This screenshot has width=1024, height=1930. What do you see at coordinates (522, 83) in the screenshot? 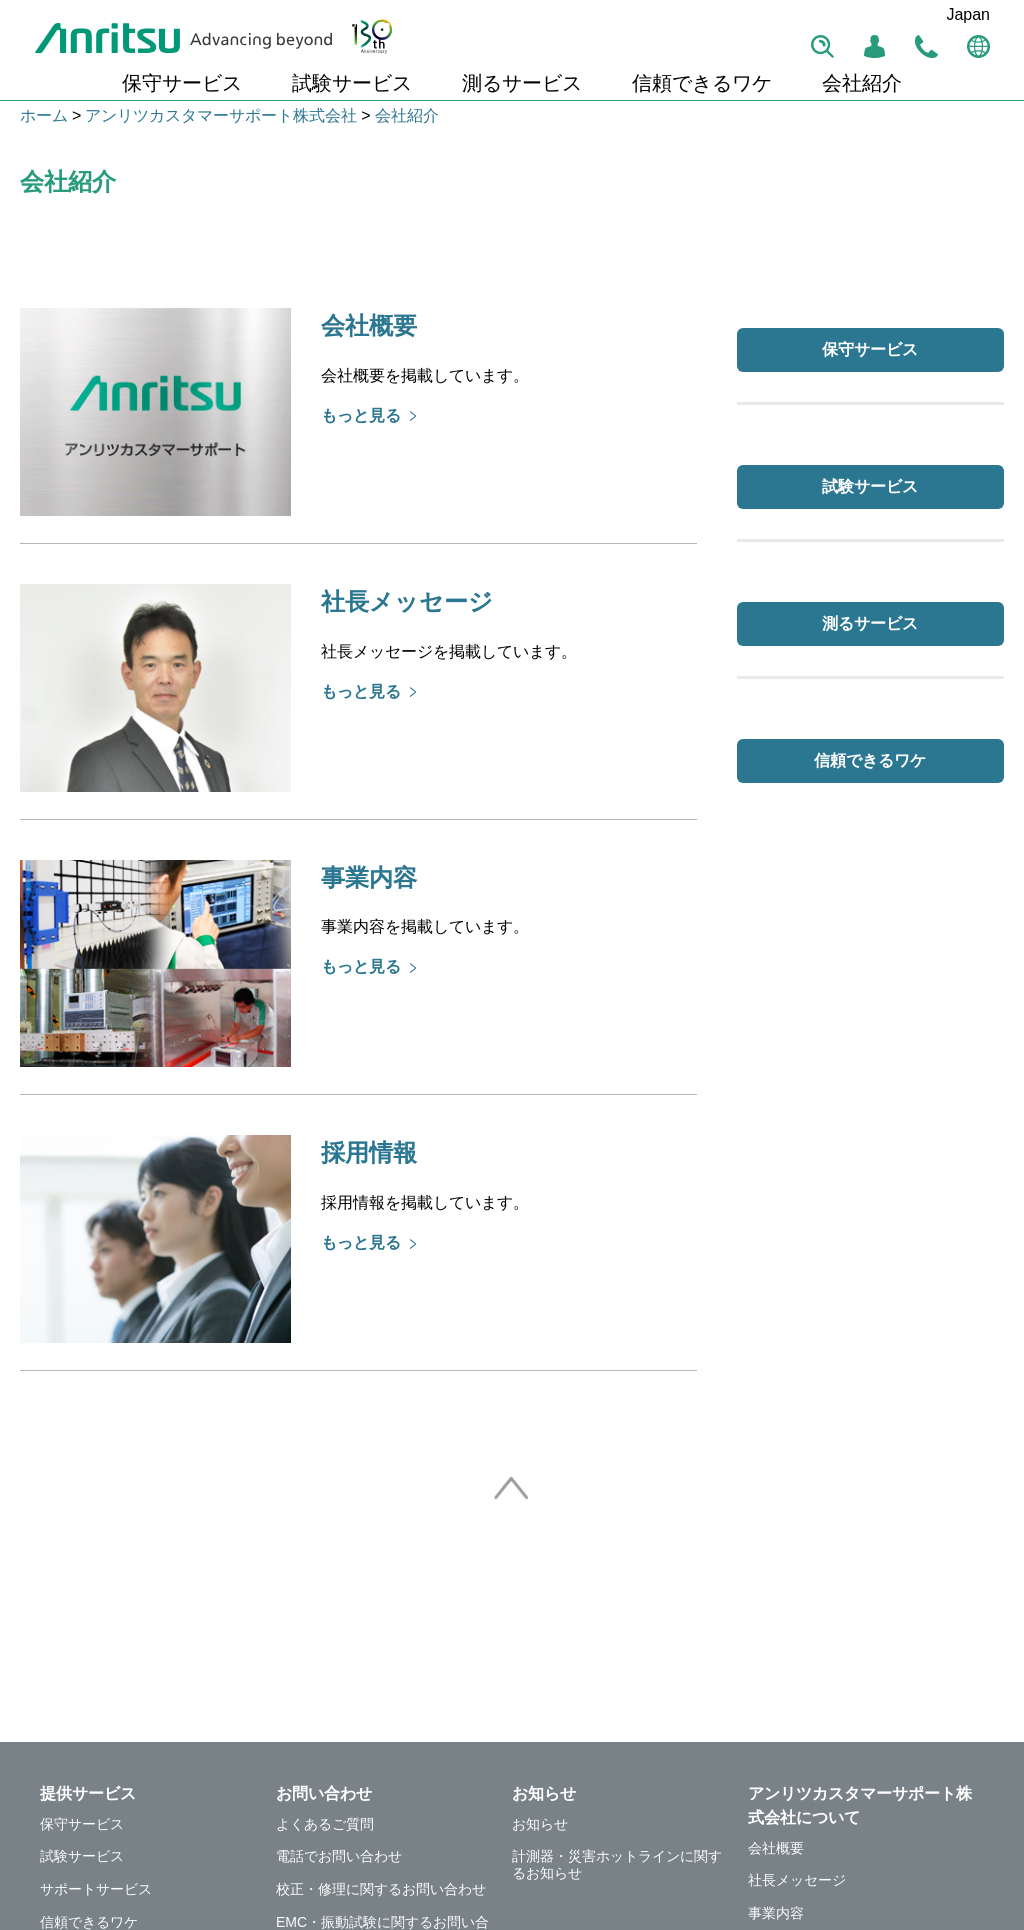
I see `測るサービス` at bounding box center [522, 83].